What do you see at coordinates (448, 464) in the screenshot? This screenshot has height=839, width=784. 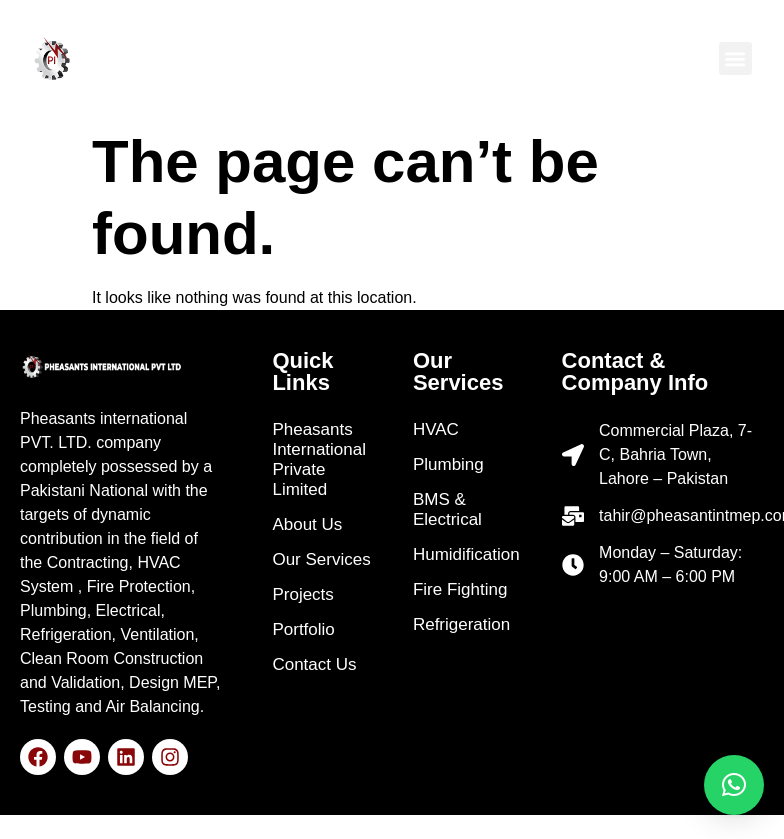 I see `Plumbing` at bounding box center [448, 464].